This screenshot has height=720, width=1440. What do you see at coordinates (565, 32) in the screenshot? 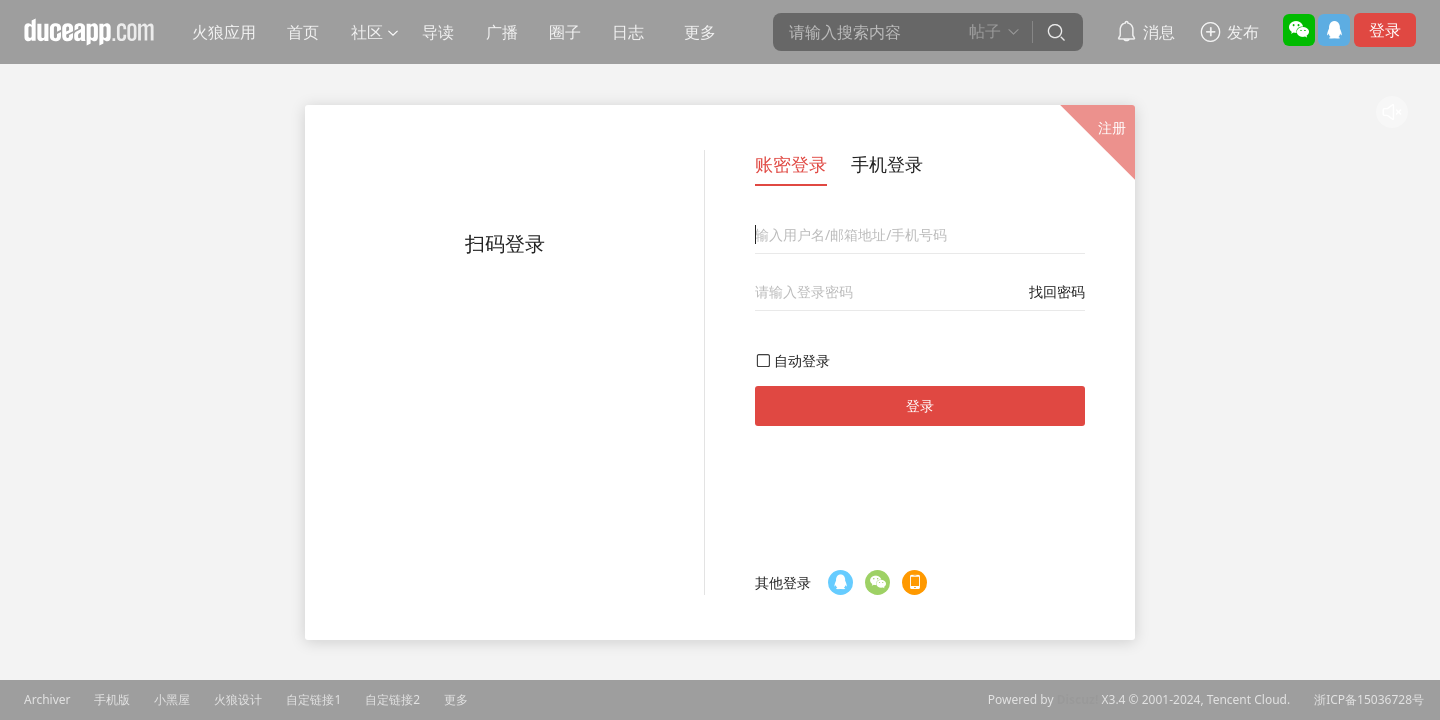
I see `圈子` at bounding box center [565, 32].